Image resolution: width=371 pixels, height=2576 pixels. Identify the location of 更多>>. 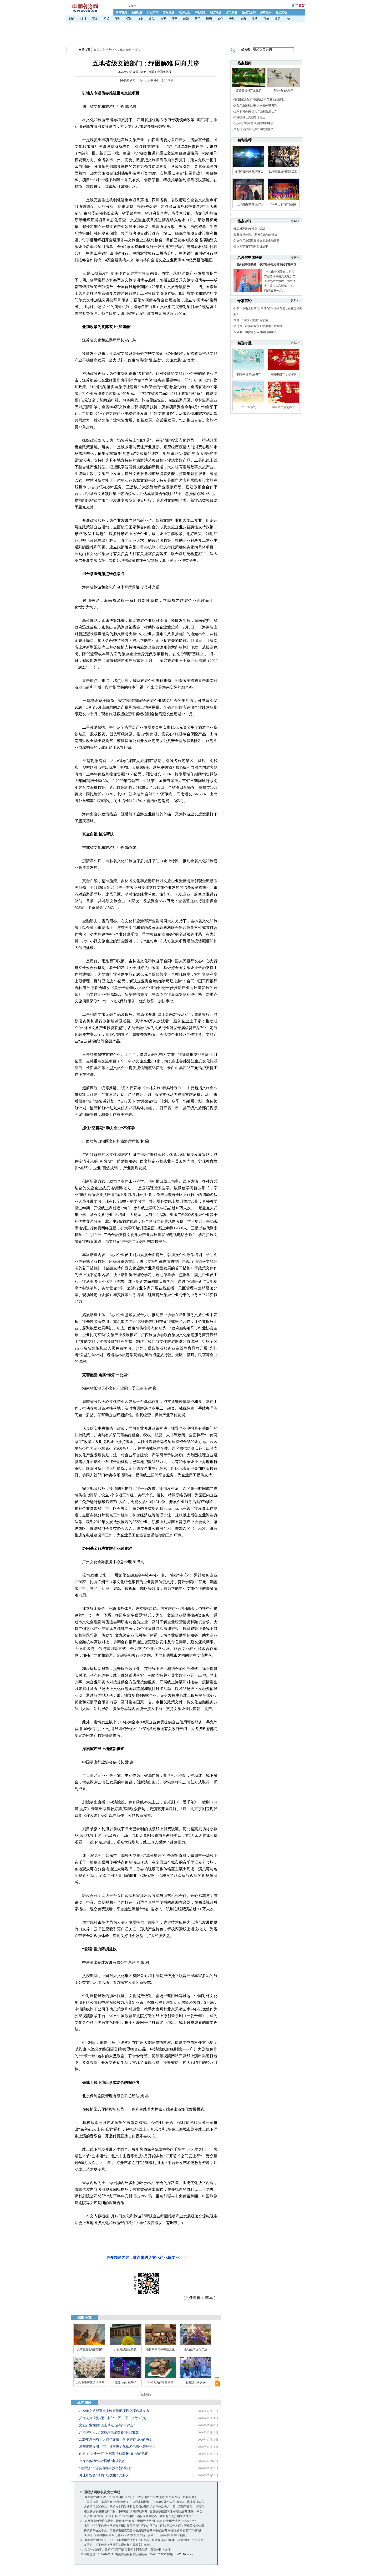
(295, 221).